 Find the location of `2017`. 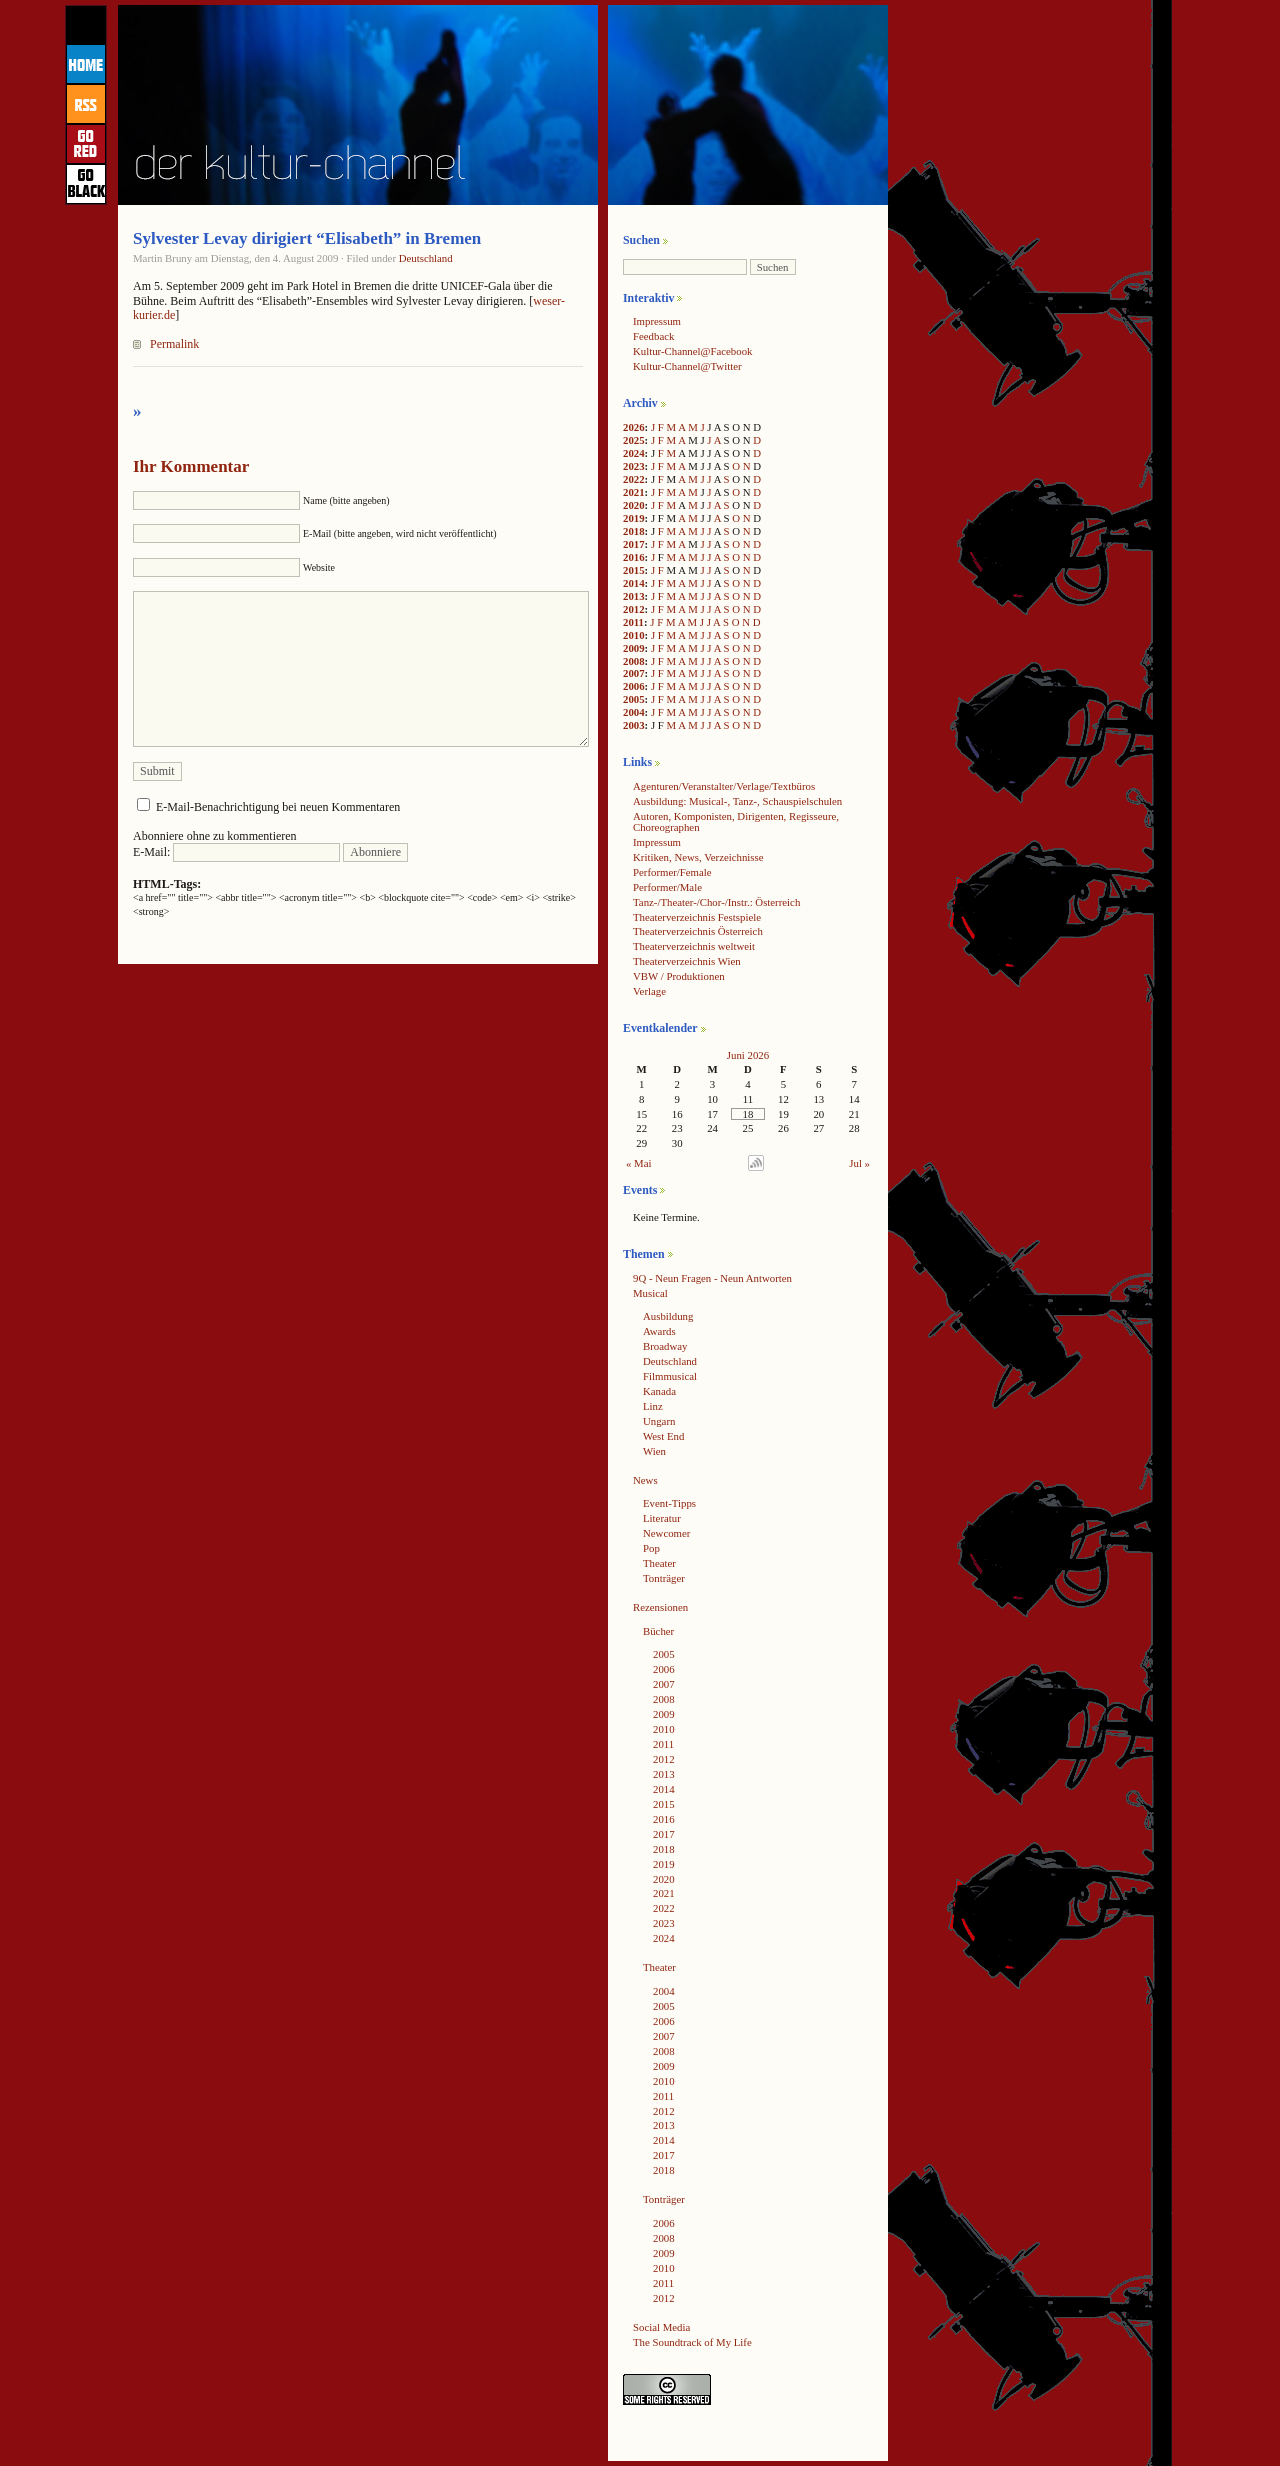

2017 is located at coordinates (634, 544).